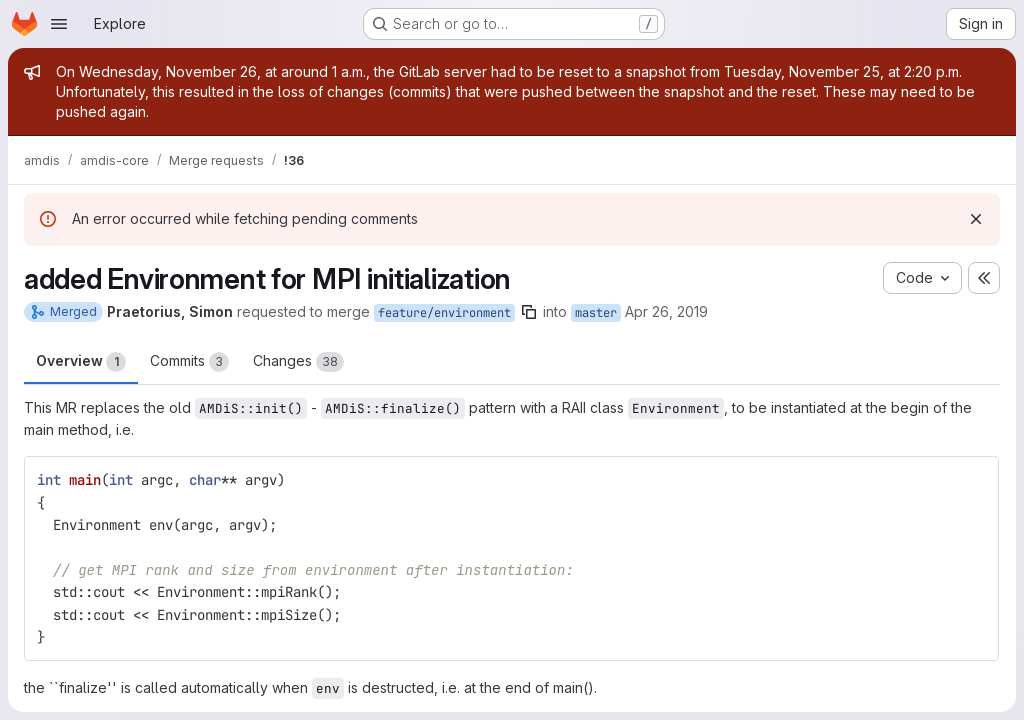 The width and height of the screenshot is (1024, 720). What do you see at coordinates (666, 311) in the screenshot?
I see `Apr 26, 2019 [Apr 26, 2019 8:40pm]` at bounding box center [666, 311].